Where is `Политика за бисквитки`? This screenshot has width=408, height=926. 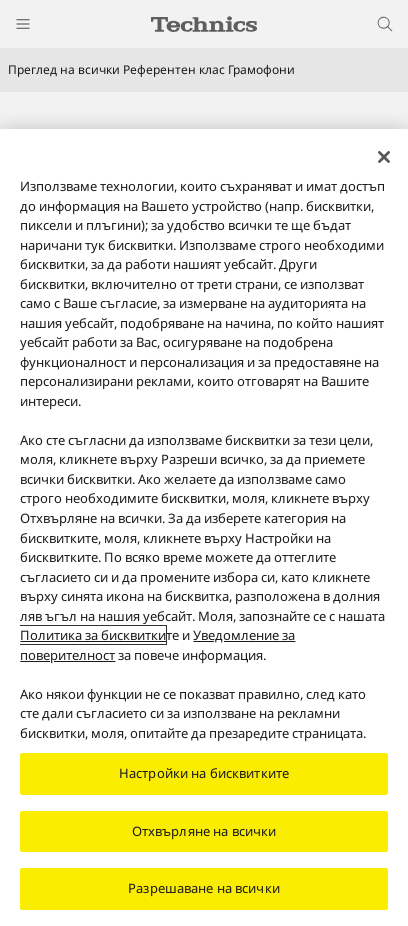
Политика за бисквитки is located at coordinates (93, 642).